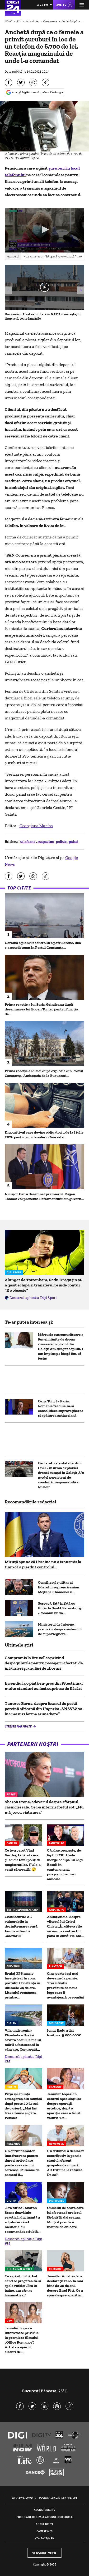 The width and height of the screenshot is (89, 2576). What do you see at coordinates (50, 21) in the screenshot?
I see `Evenimente` at bounding box center [50, 21].